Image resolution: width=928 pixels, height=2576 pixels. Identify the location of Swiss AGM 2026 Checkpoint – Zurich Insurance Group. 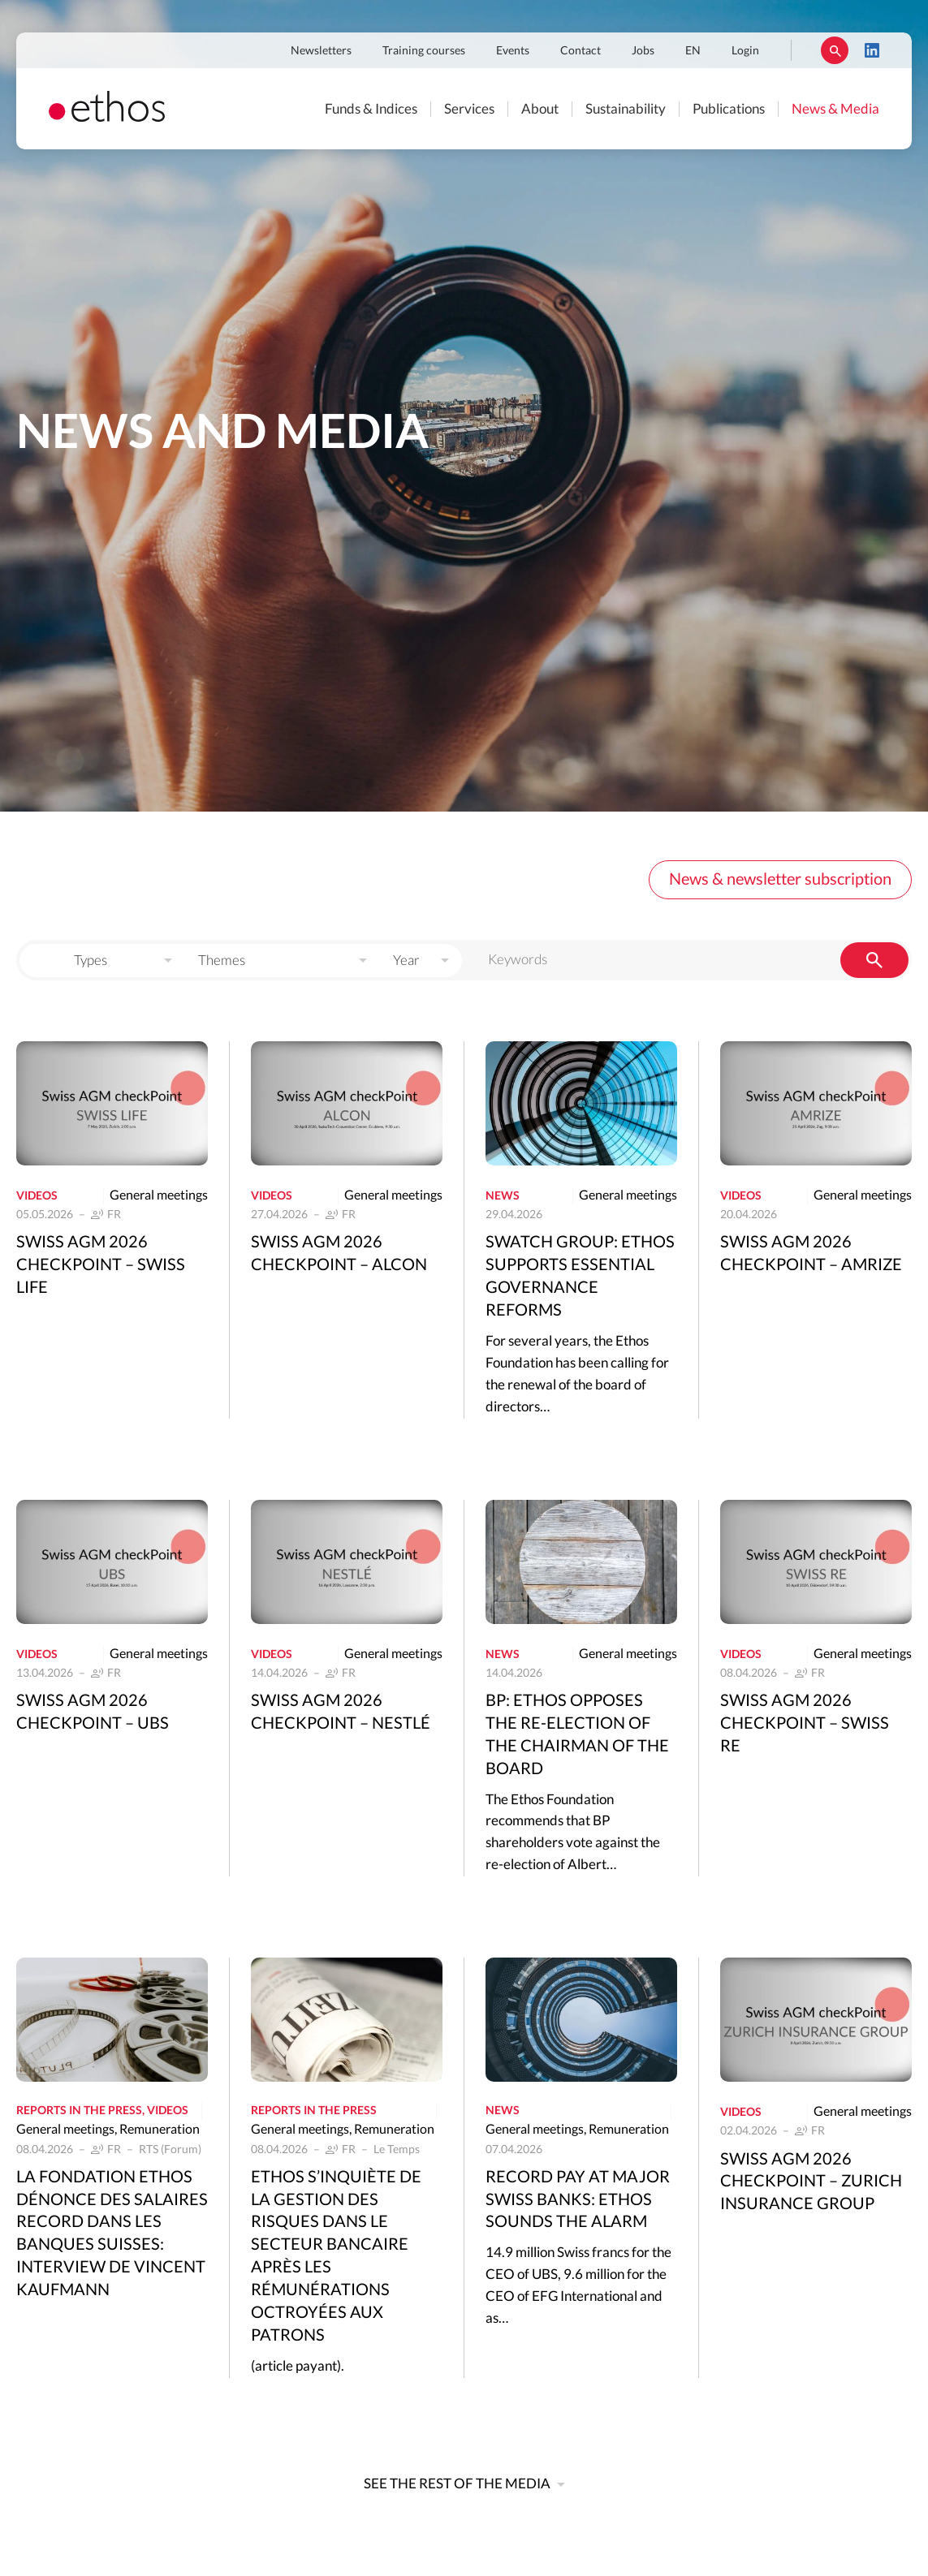
(811, 2182).